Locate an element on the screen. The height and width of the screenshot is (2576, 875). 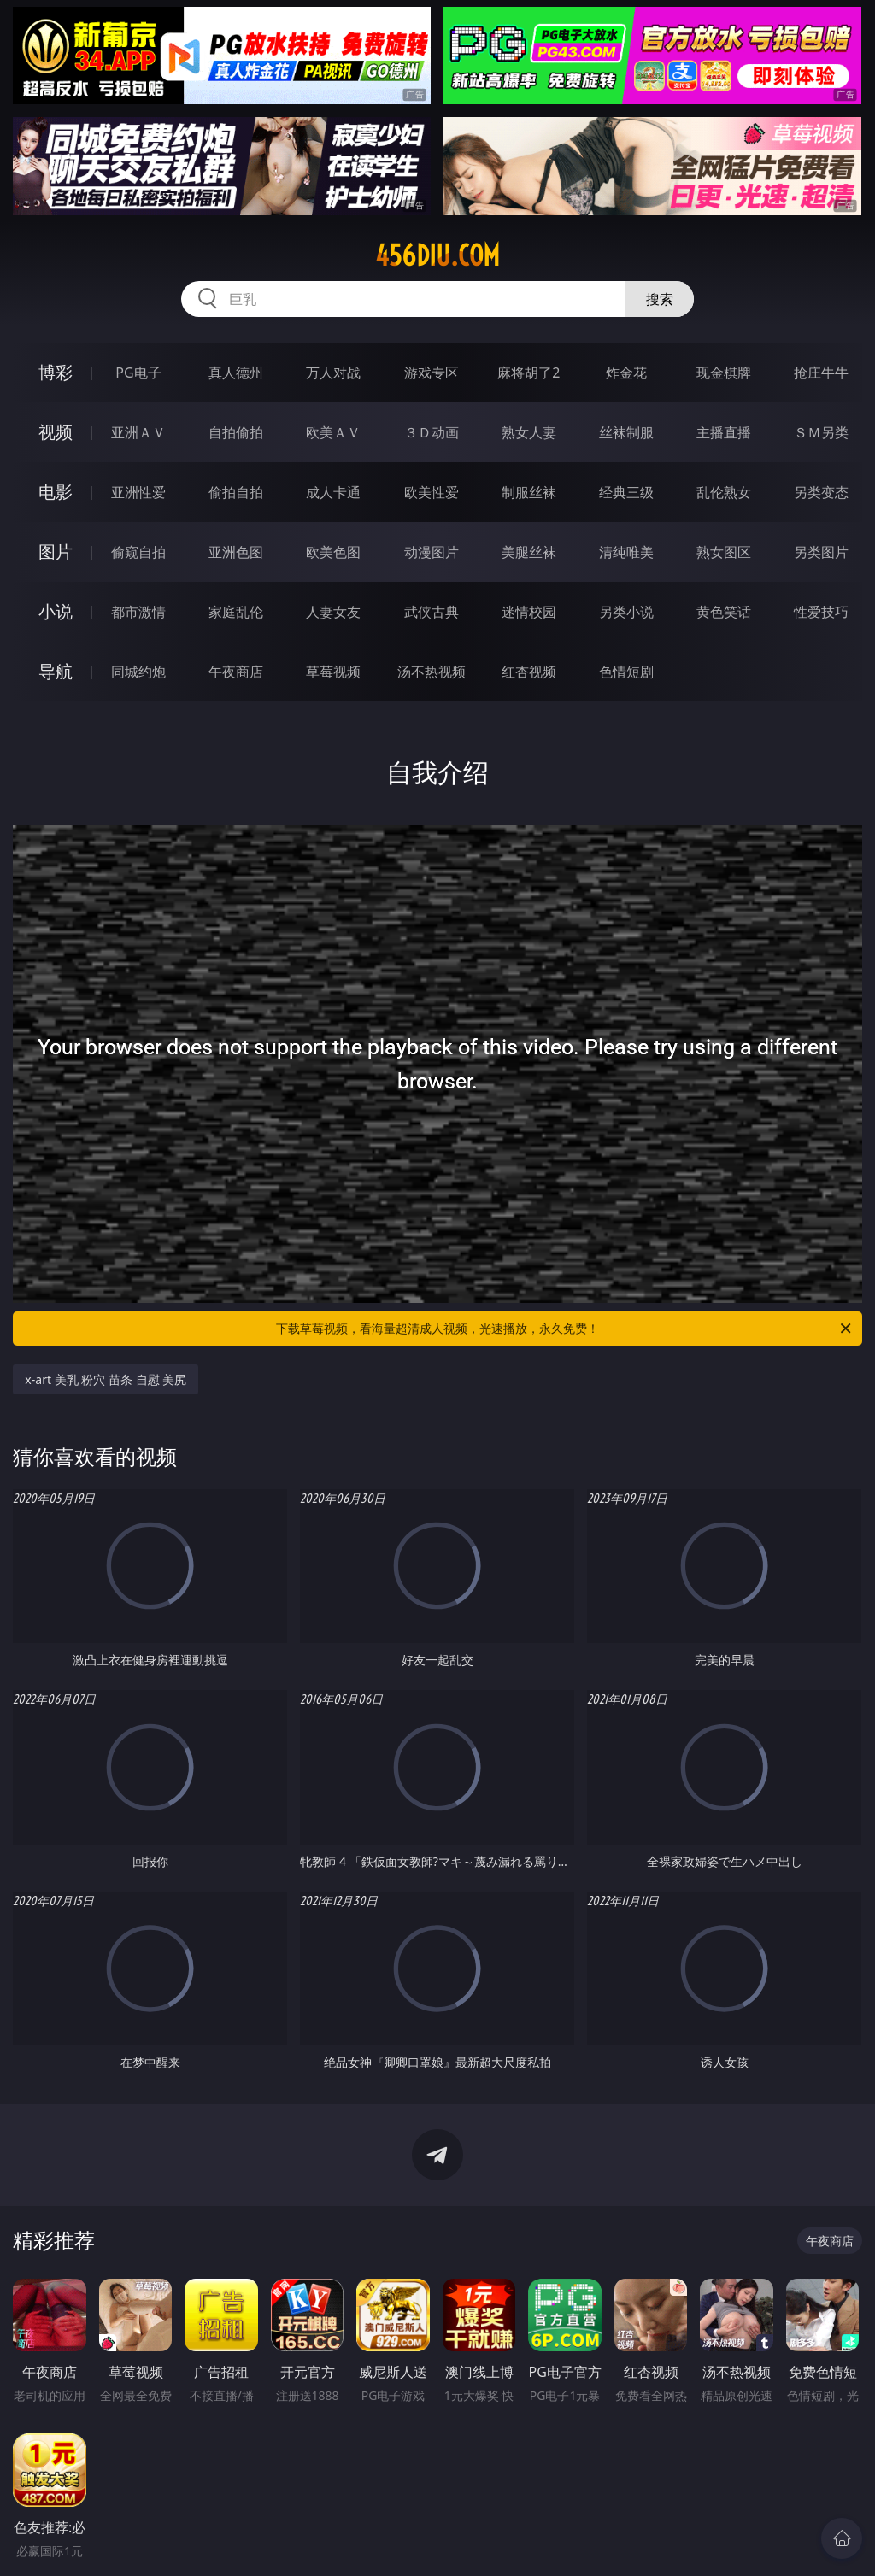
武侠古典 is located at coordinates (431, 611).